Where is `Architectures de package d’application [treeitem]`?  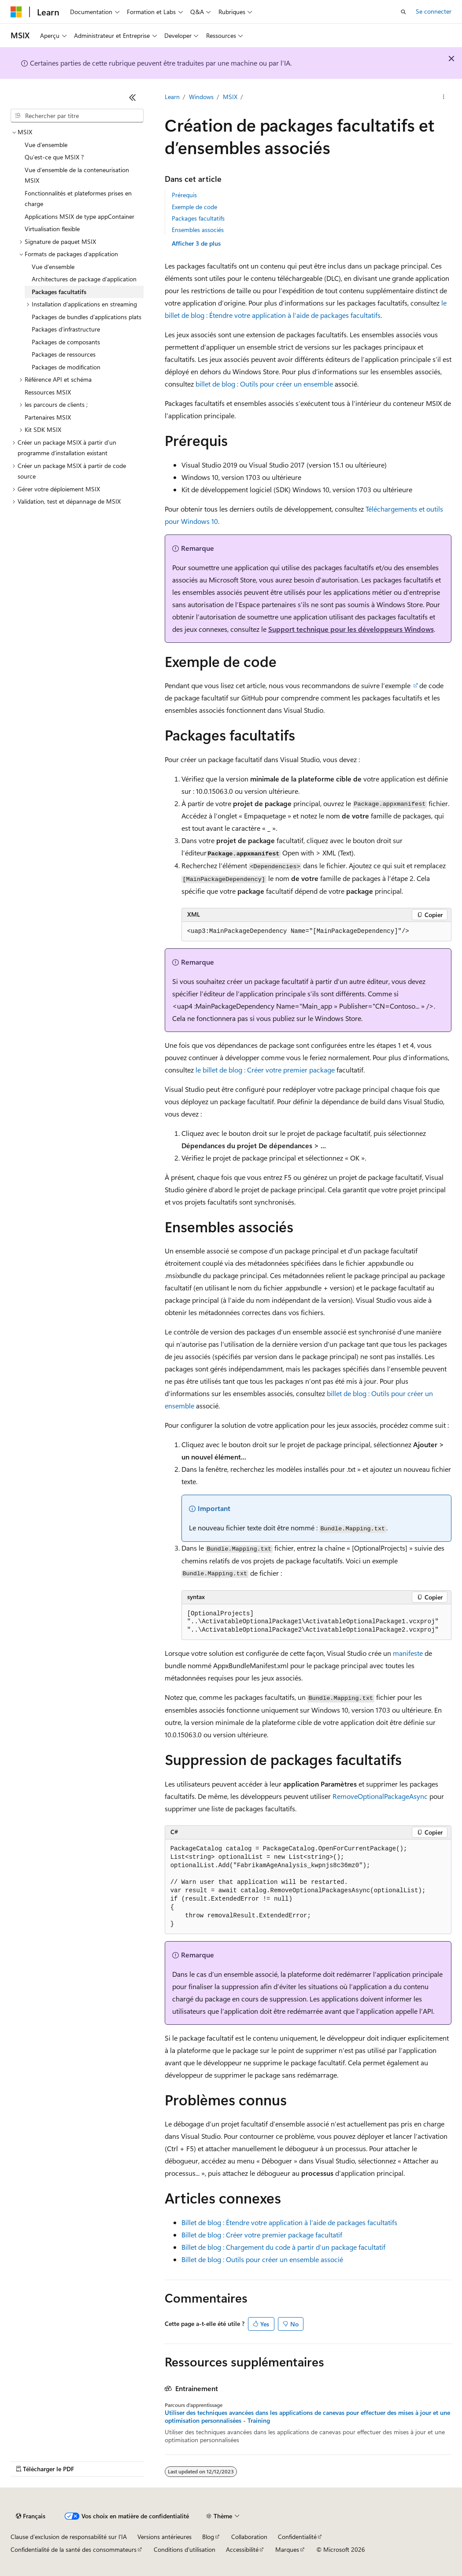 Architectures de package d’application [treeitem] is located at coordinates (84, 279).